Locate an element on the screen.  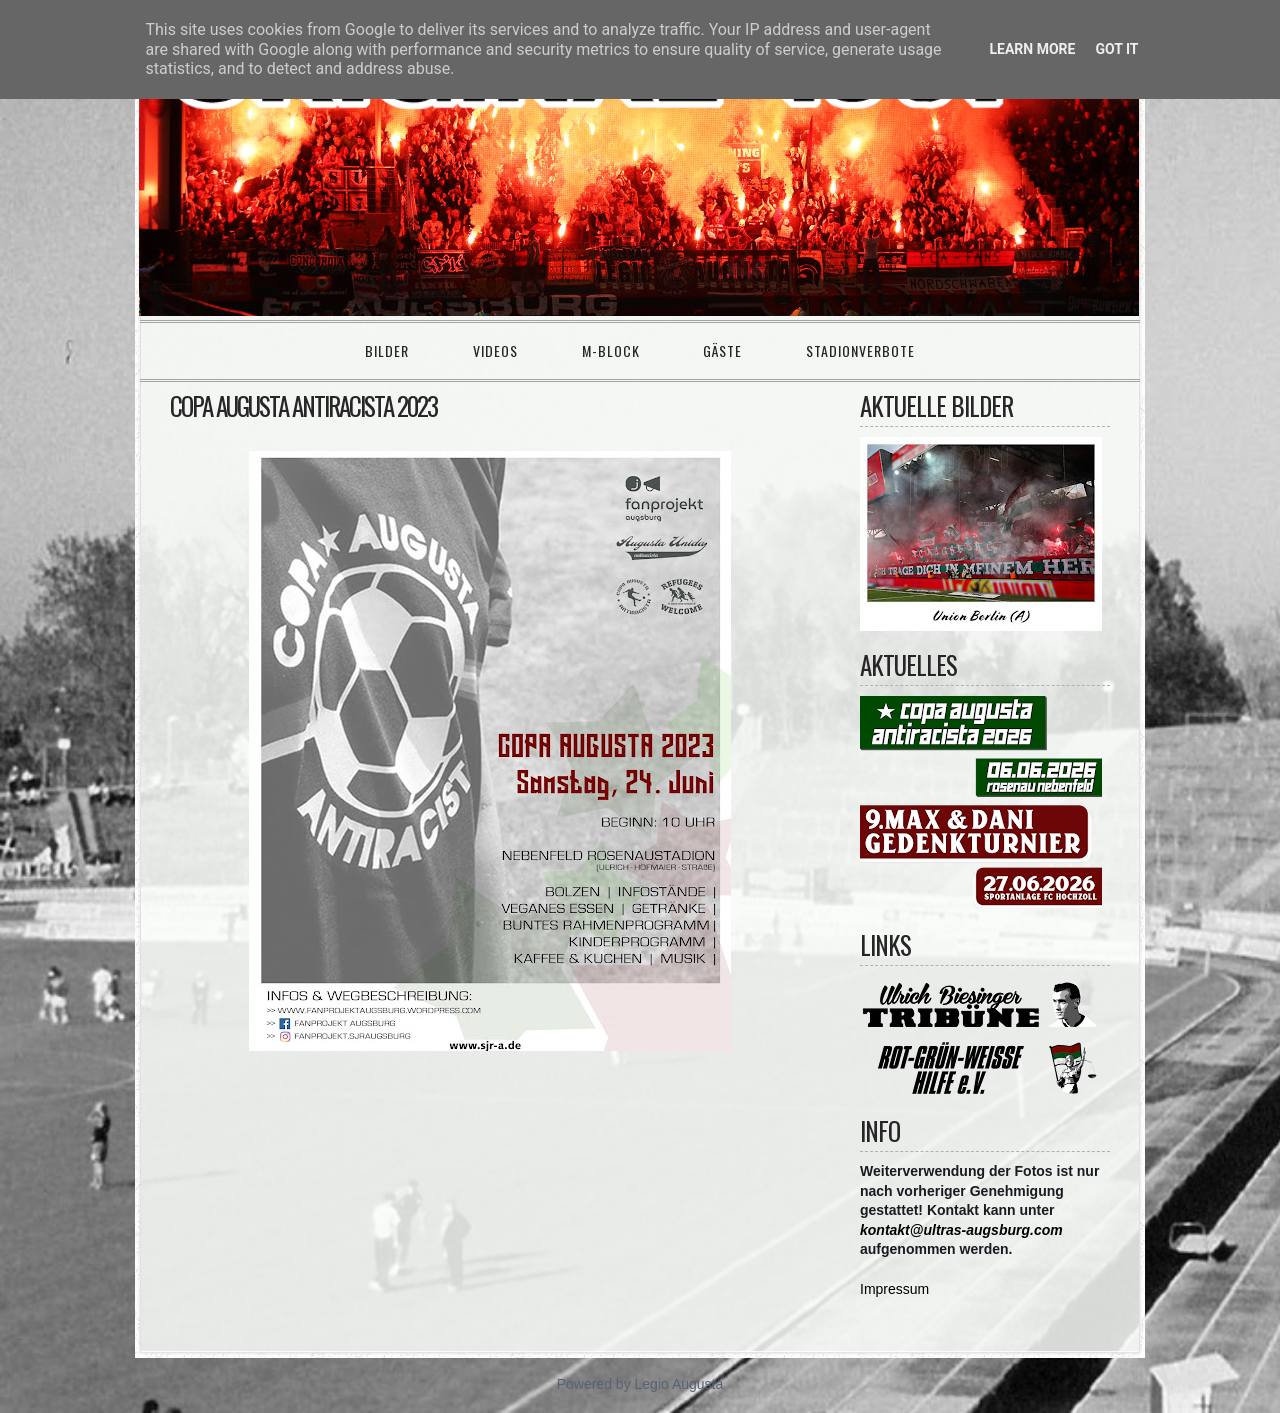
Learn More is located at coordinates (1032, 49).